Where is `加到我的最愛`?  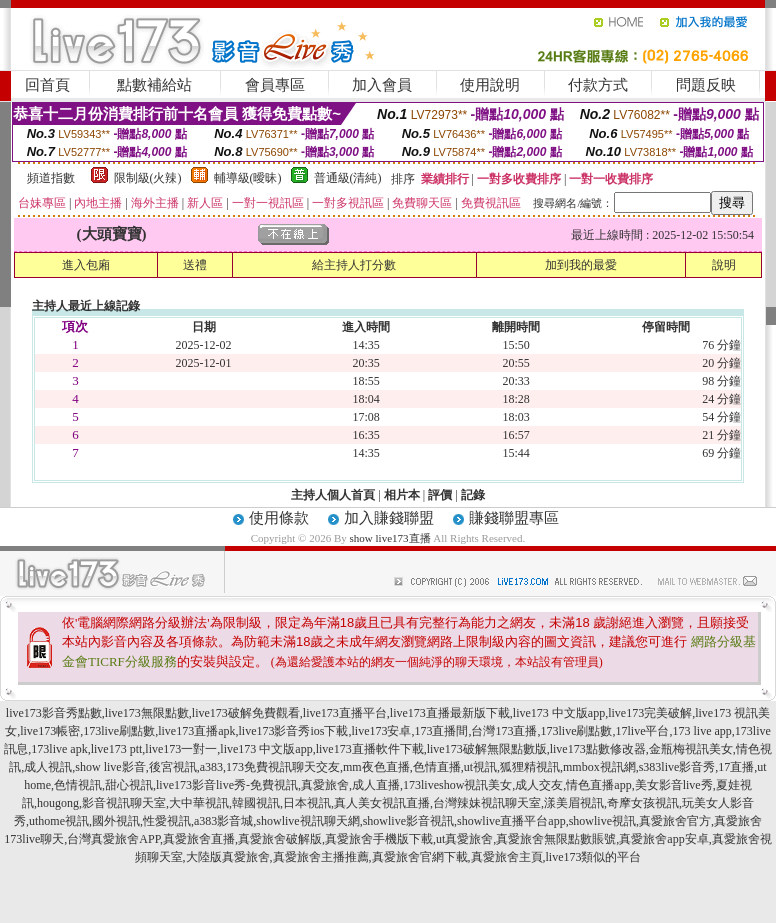 加到我的最愛 is located at coordinates (581, 265).